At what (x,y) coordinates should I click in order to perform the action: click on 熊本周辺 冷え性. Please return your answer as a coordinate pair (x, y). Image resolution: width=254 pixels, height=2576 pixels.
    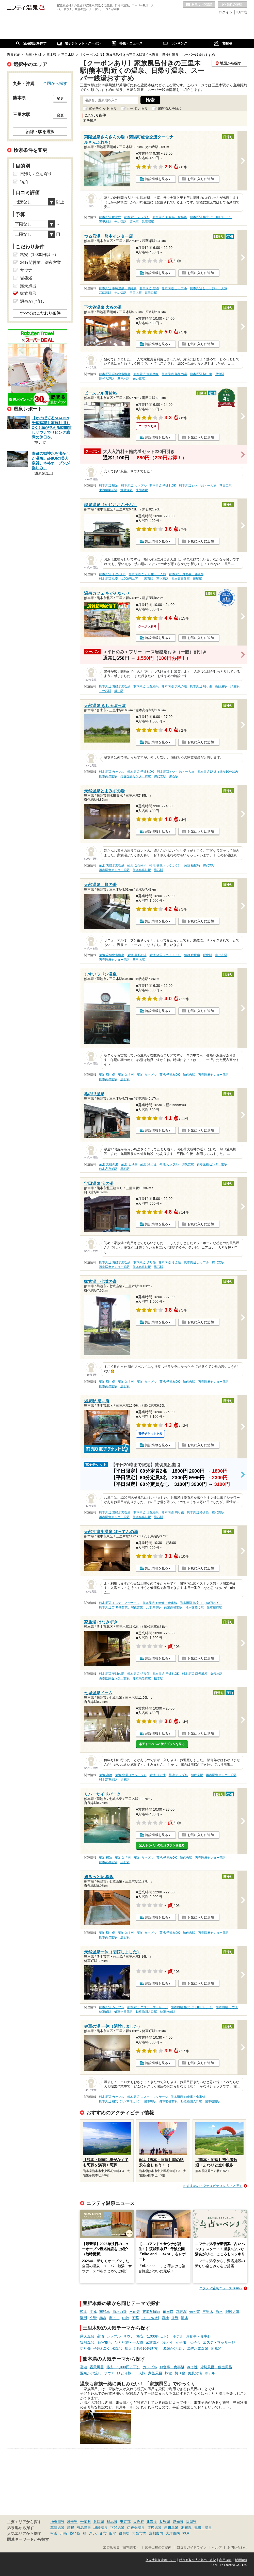
    Looking at the image, I should click on (169, 1262).